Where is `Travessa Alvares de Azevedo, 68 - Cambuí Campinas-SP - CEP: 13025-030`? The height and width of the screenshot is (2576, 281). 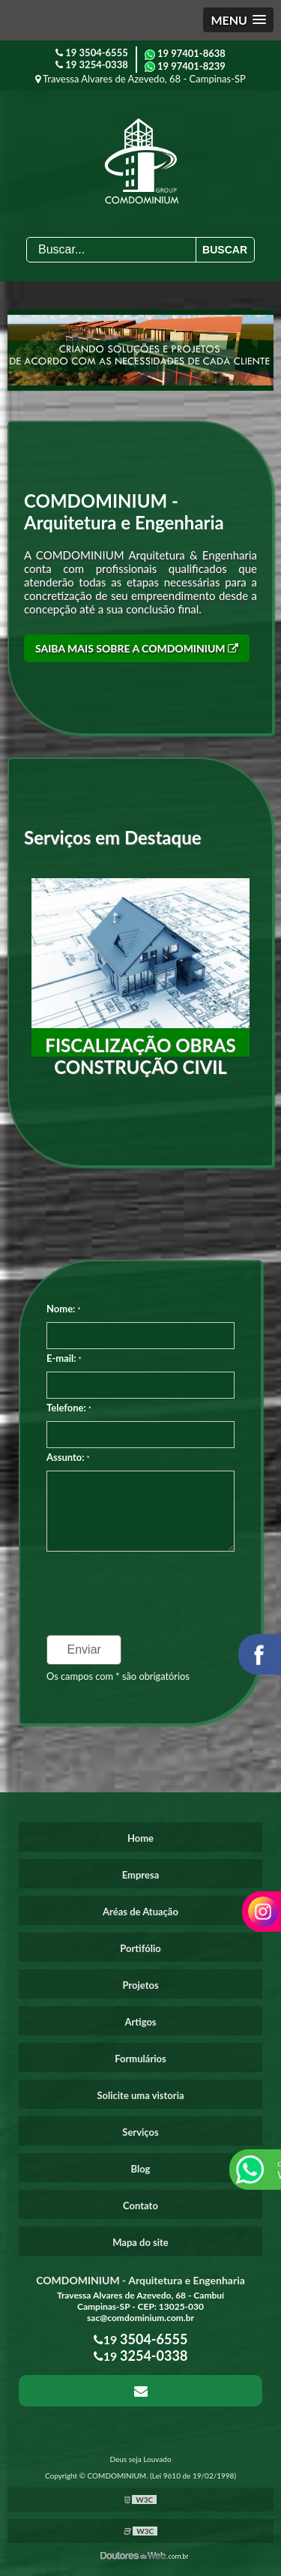
Travessa Alvares de Azevedo, 68 - Cambuí Campinas-SP - CEP: 13025-030 is located at coordinates (140, 2301).